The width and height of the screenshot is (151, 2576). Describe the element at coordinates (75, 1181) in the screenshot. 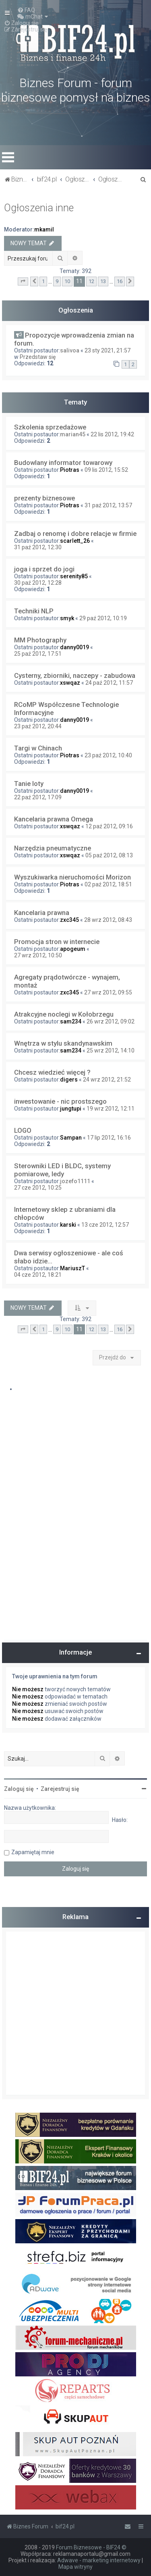

I see `jozefo1111` at that location.